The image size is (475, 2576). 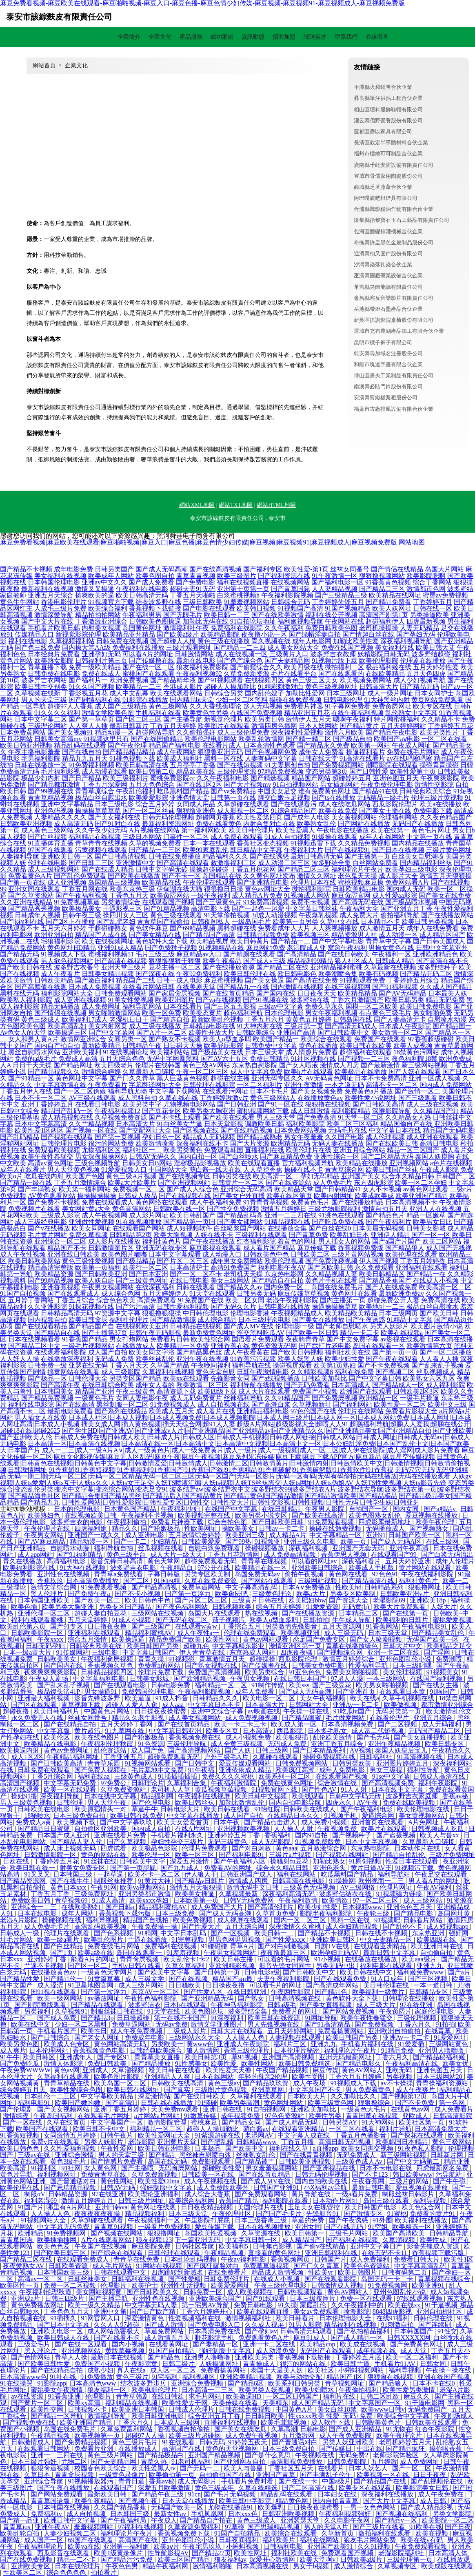 What do you see at coordinates (298, 1065) in the screenshot?
I see `国产女人喷液` at bounding box center [298, 1065].